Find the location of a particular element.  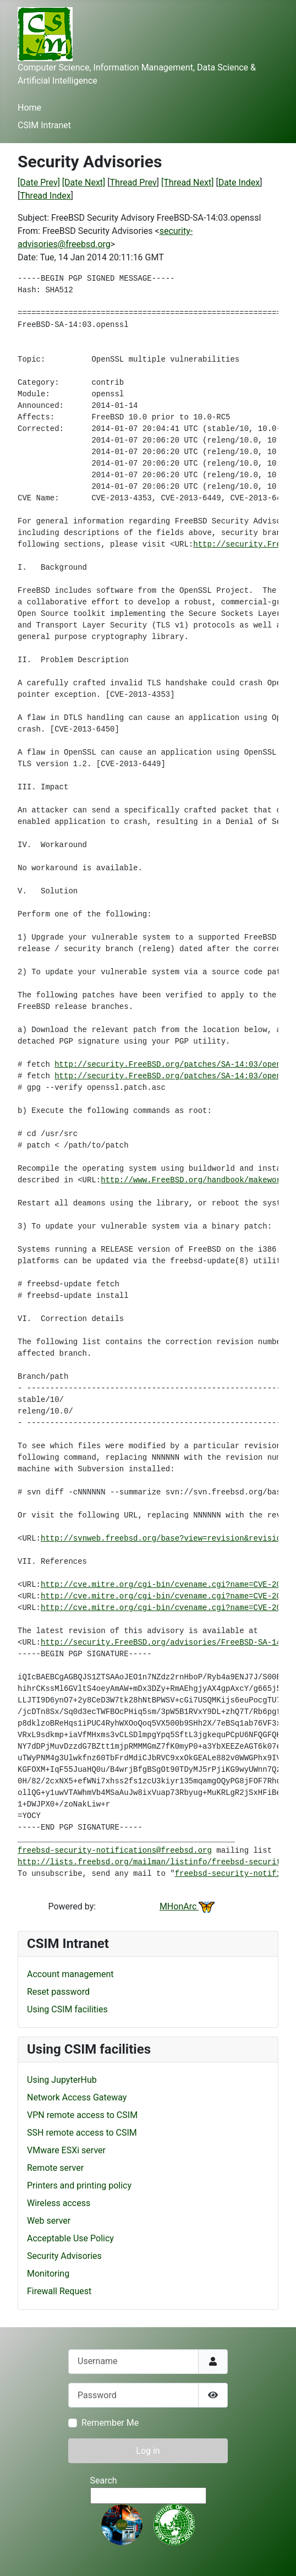

Remote server is located at coordinates (55, 2168).